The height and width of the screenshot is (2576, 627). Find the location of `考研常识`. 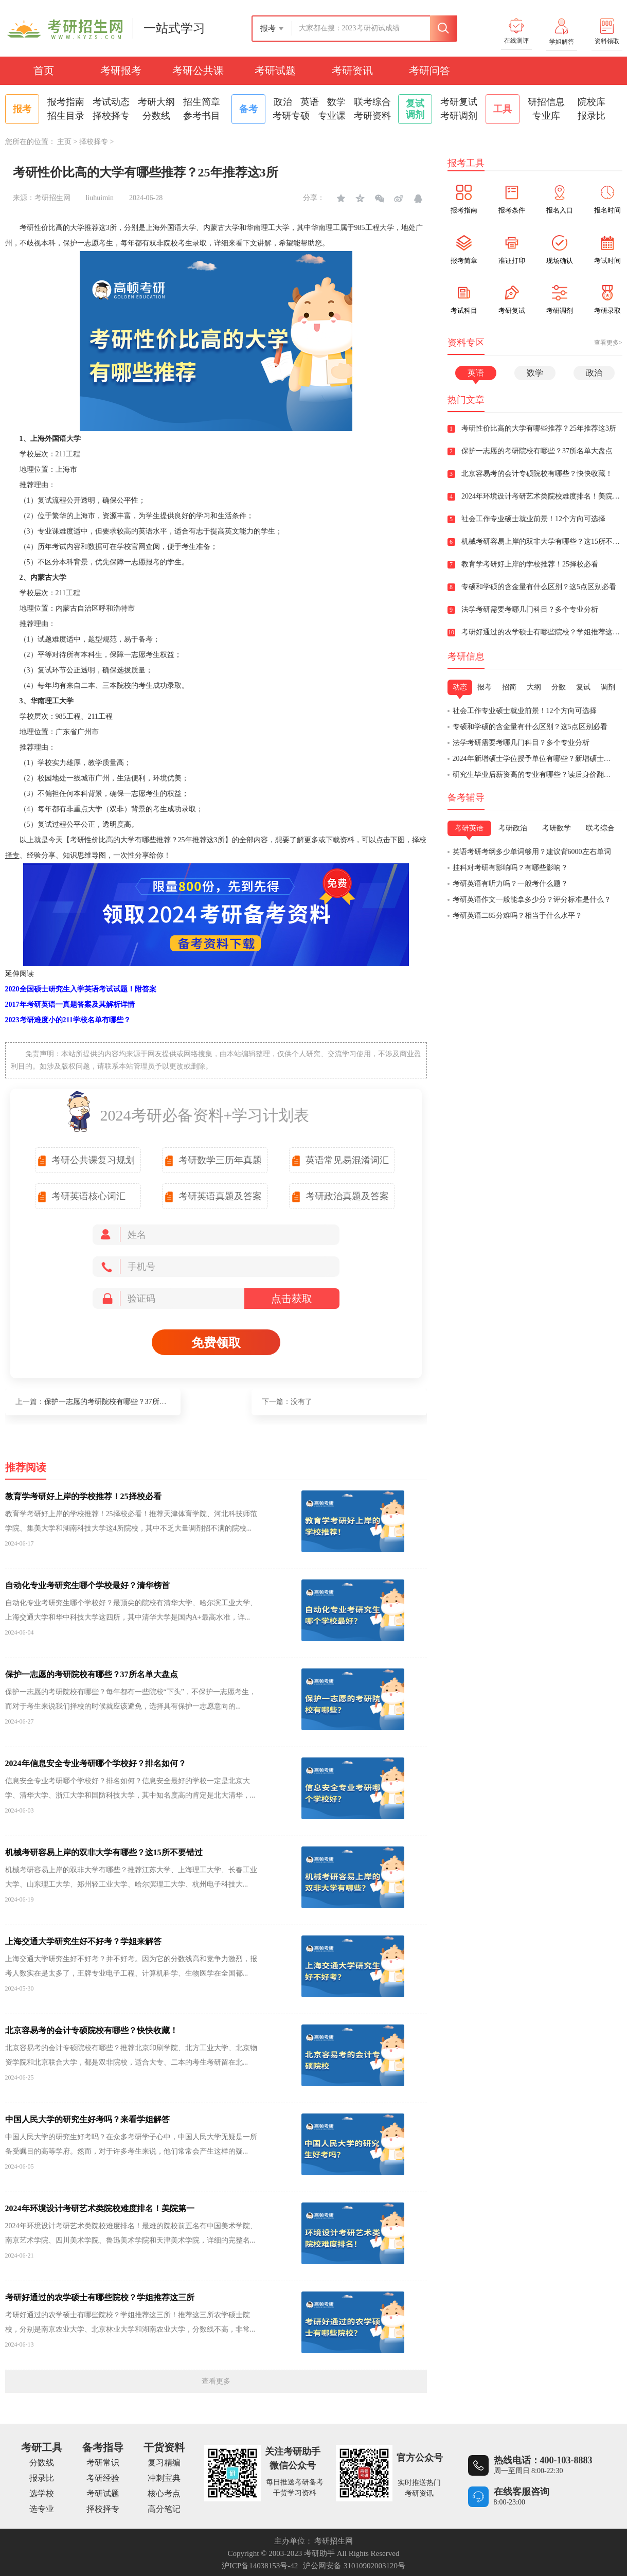

考研常识 is located at coordinates (102, 2462).